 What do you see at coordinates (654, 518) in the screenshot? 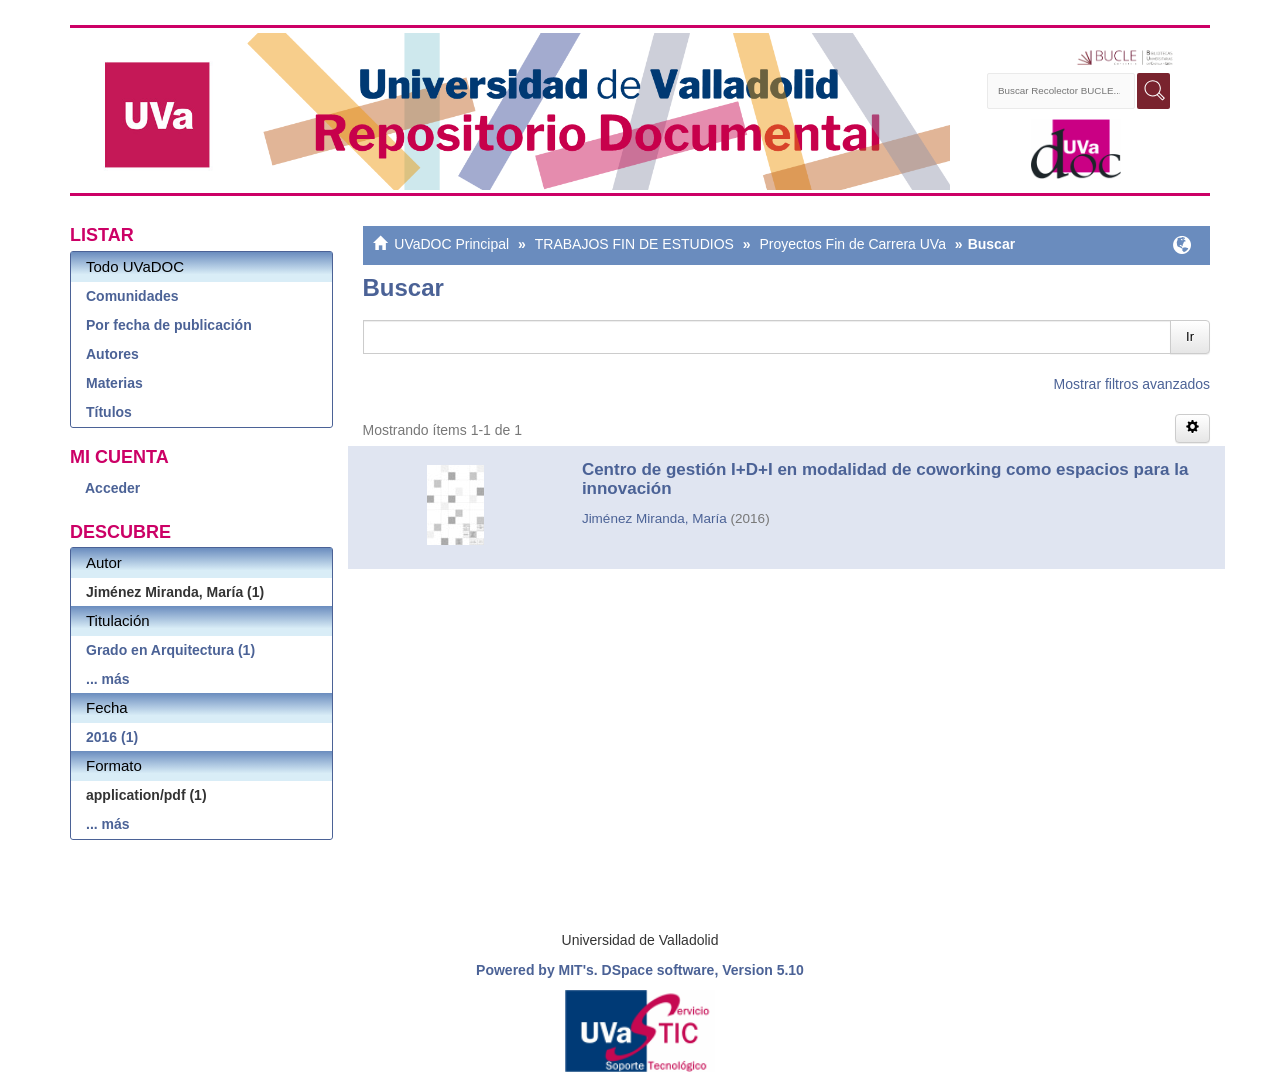
I see `Jiménez Miranda, María` at bounding box center [654, 518].